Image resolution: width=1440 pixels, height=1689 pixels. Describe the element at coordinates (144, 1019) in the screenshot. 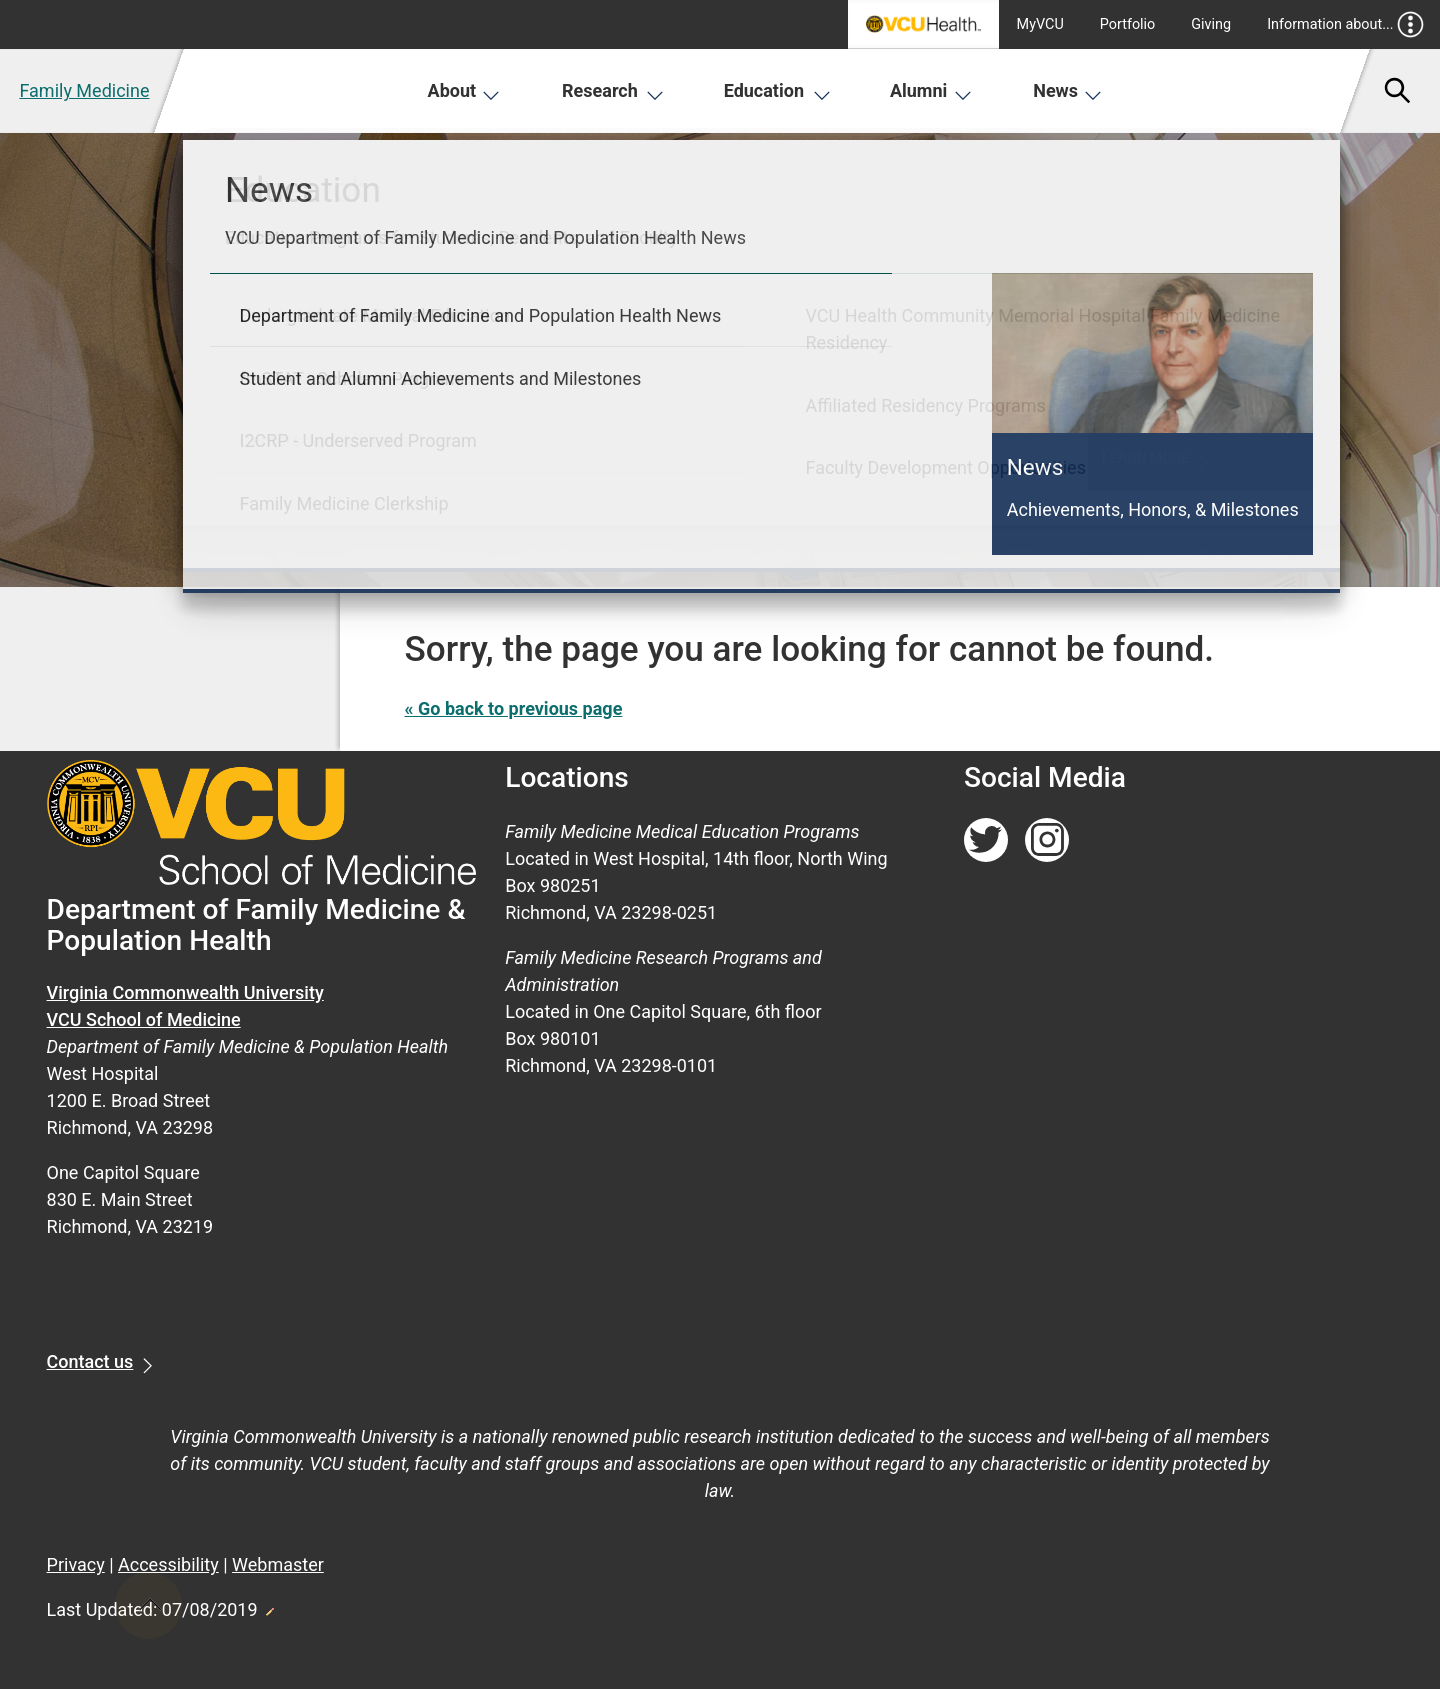

I see `VCU School of Medicine` at that location.